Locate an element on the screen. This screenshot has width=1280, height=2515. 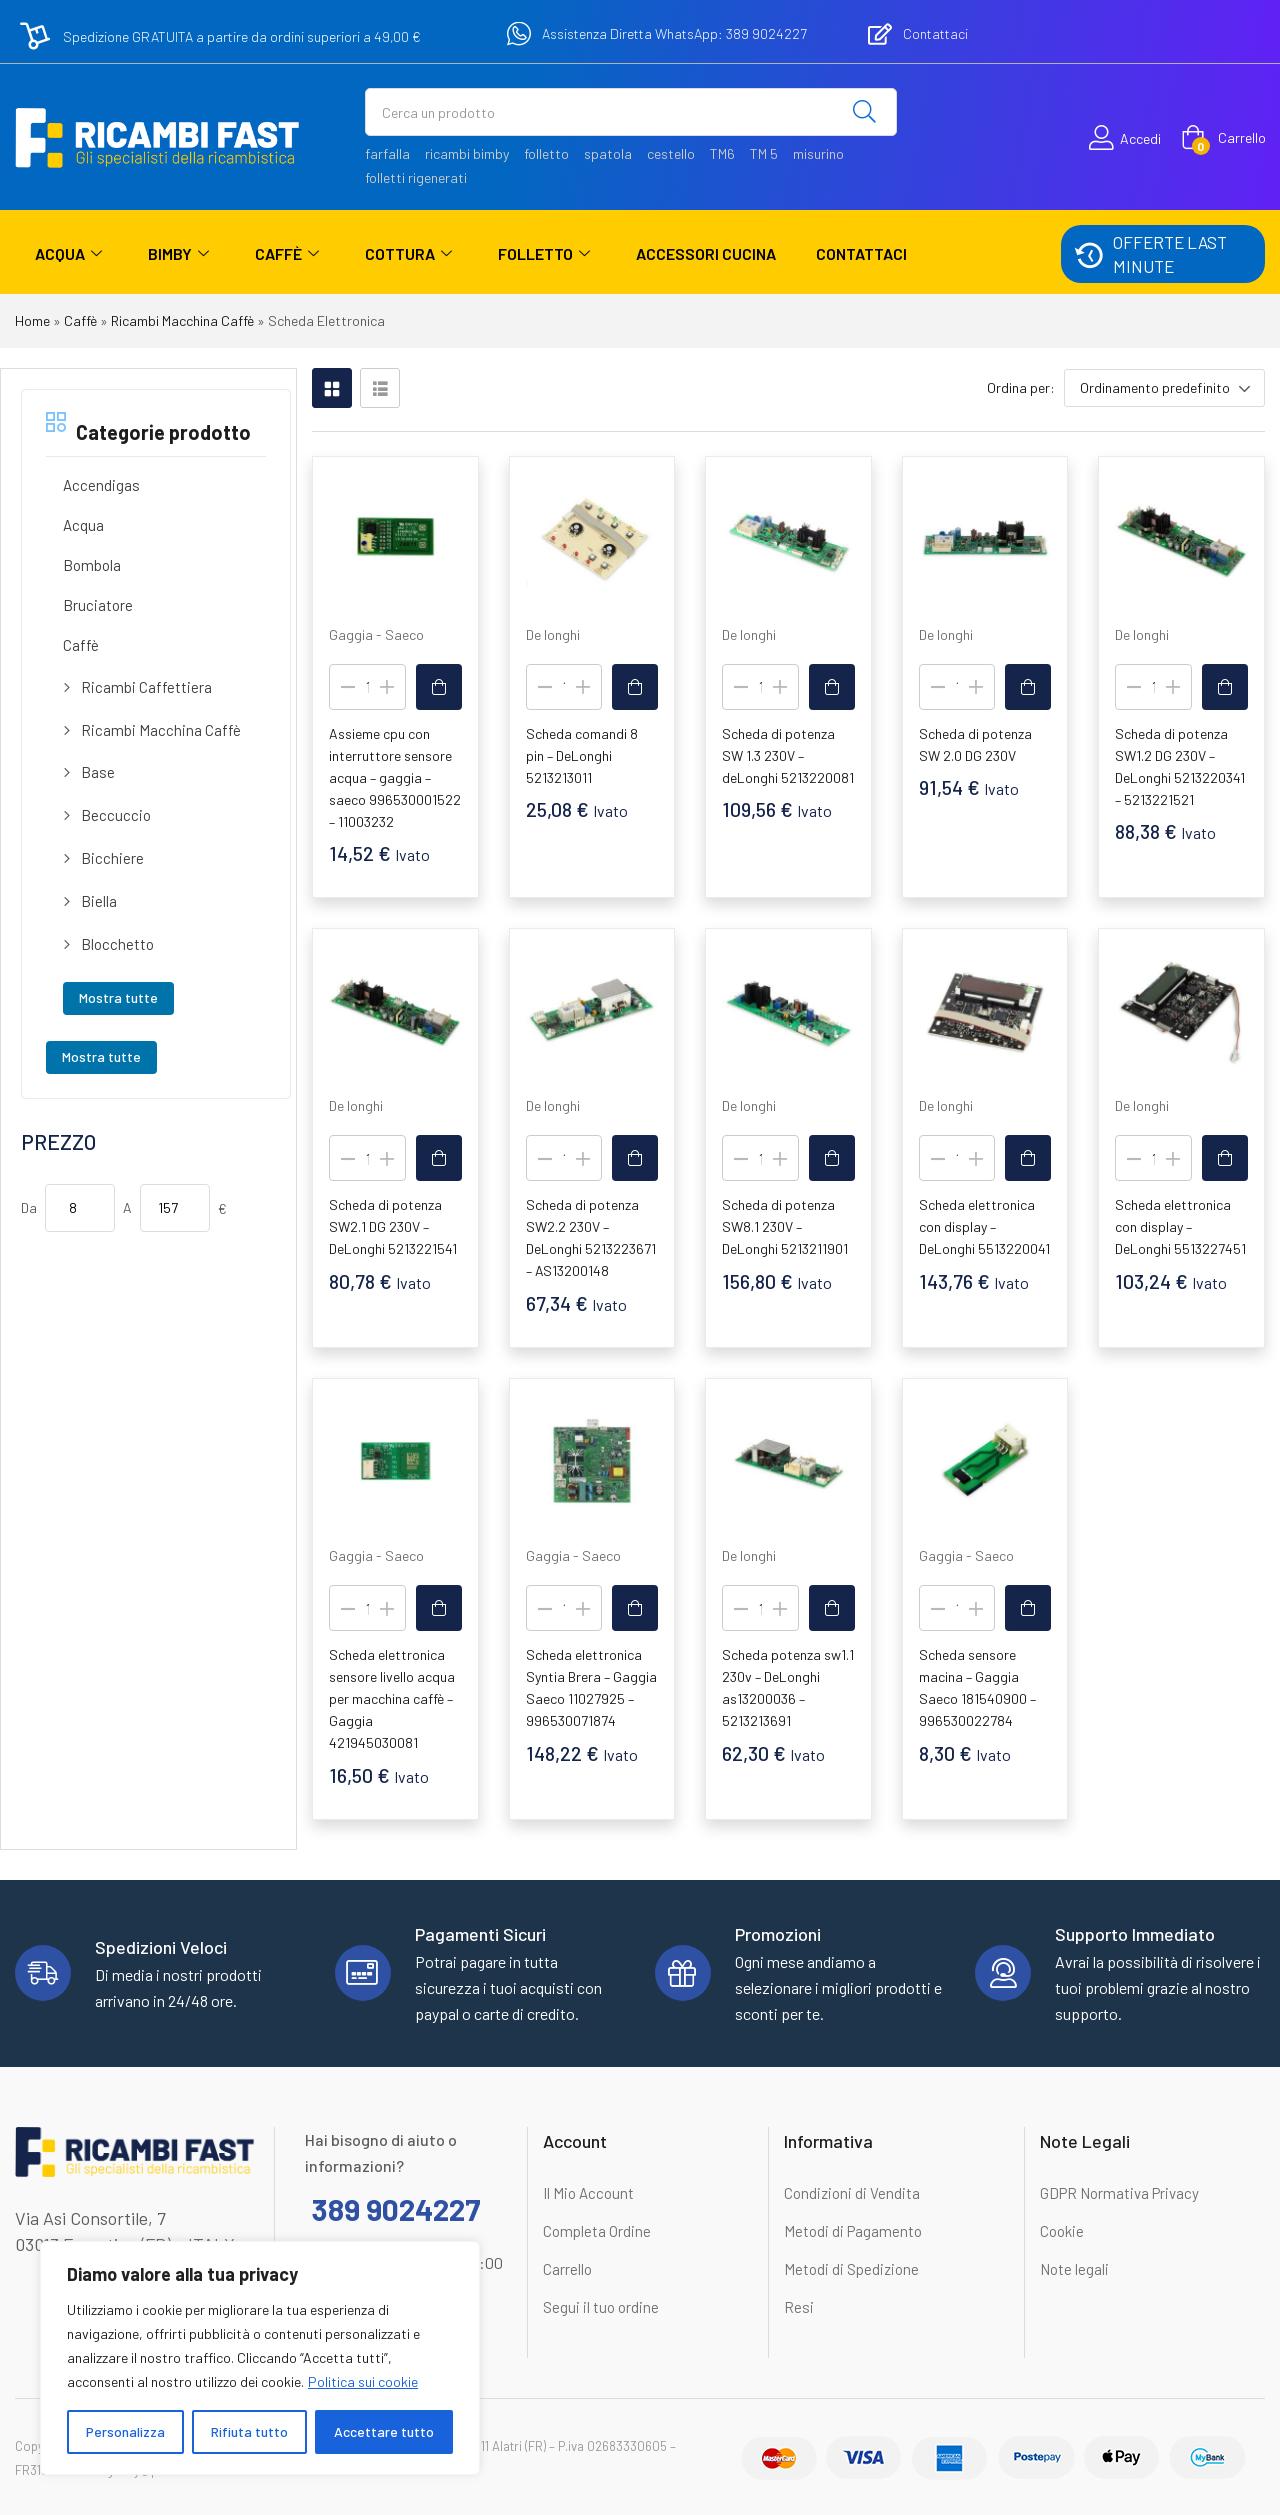
Carrello is located at coordinates (567, 2269).